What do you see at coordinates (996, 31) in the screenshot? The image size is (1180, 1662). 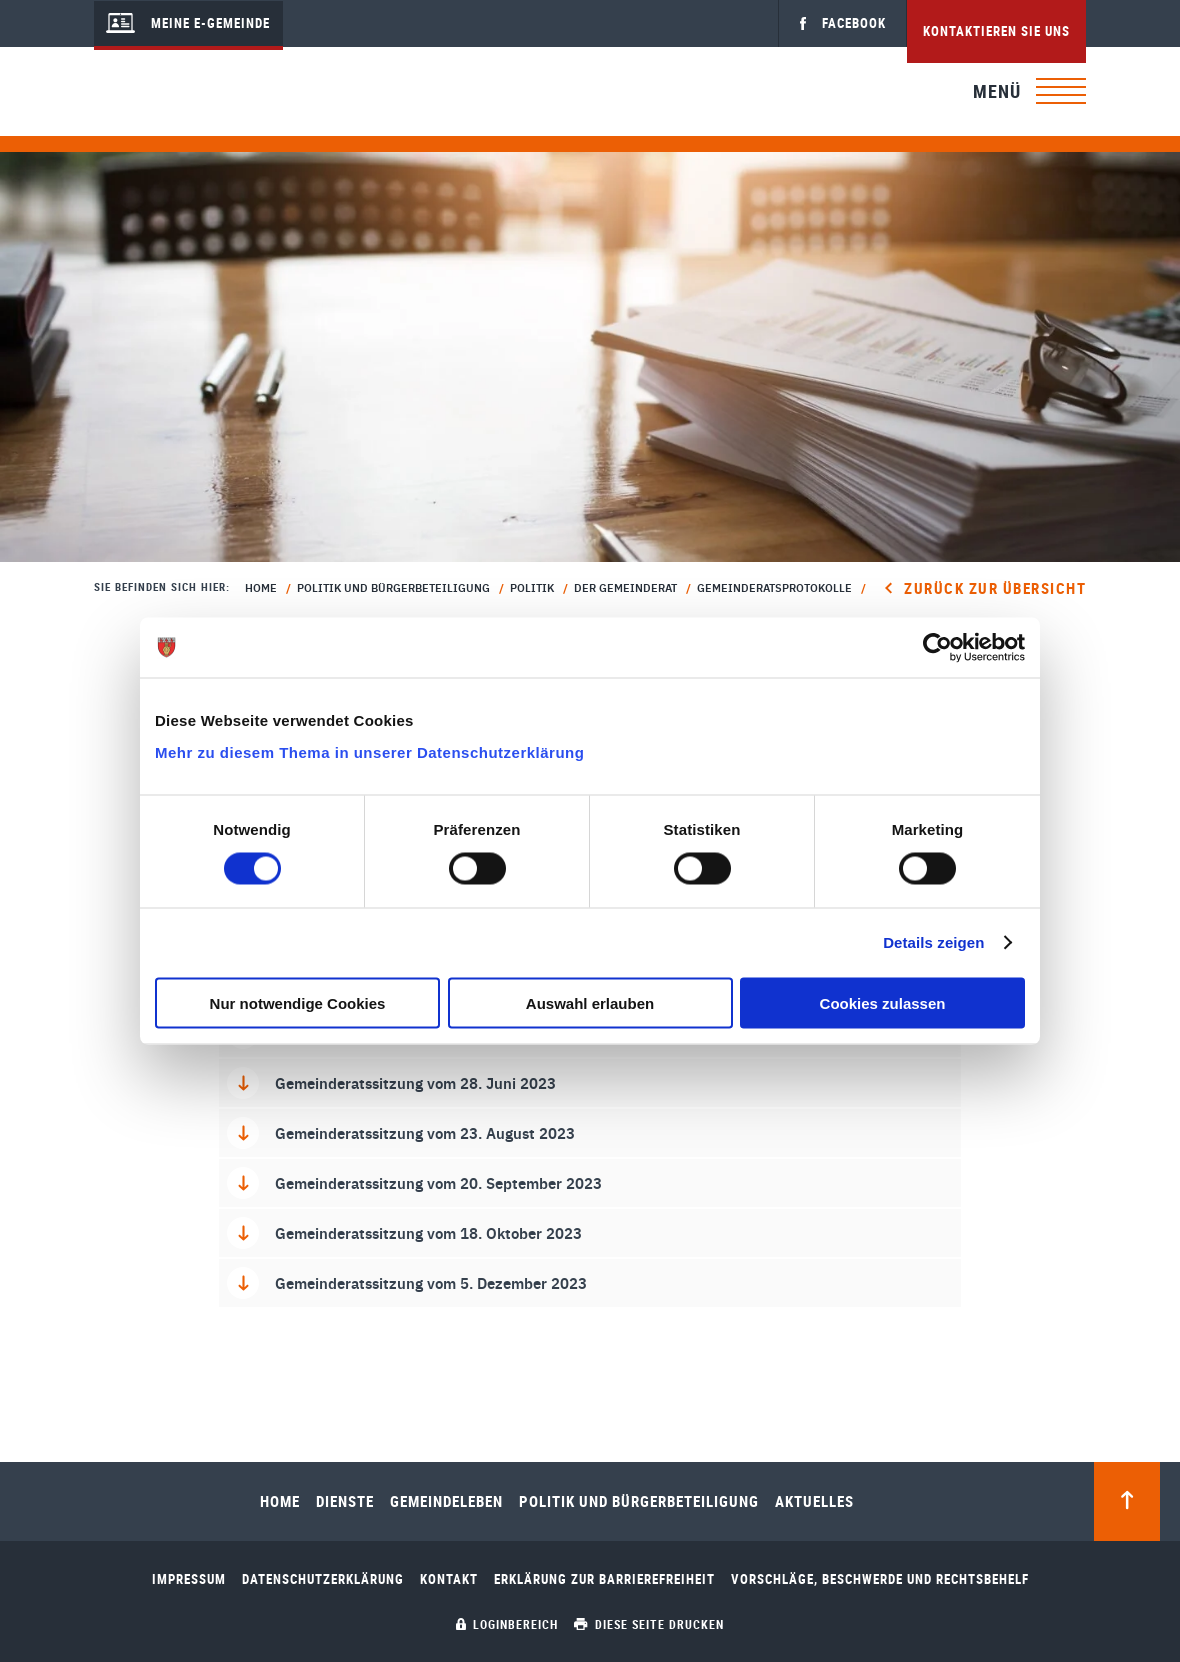 I see `Kontaktieren Sie uns` at bounding box center [996, 31].